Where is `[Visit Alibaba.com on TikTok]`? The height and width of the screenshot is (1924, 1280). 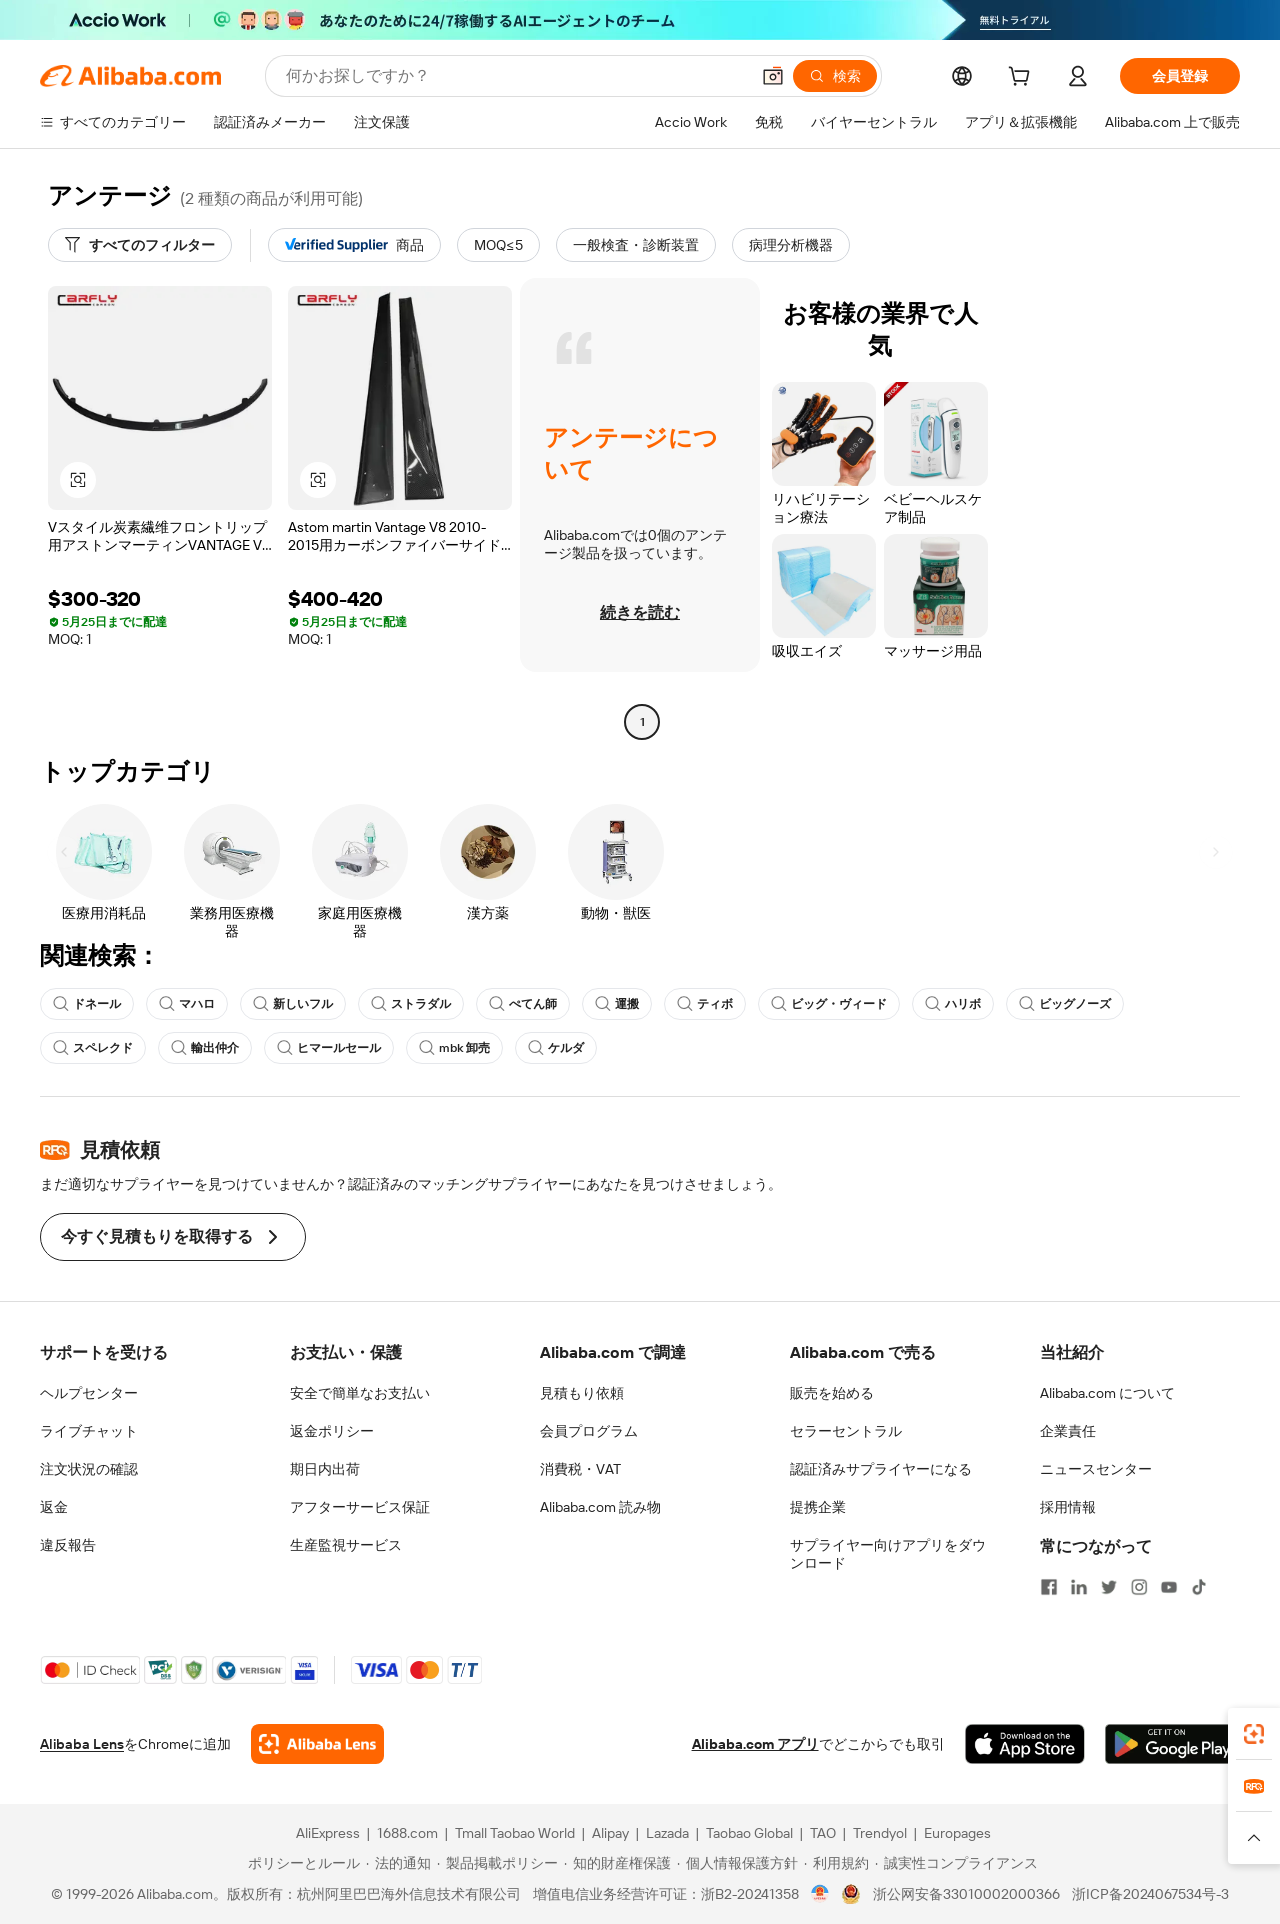 [Visit Alibaba.com on TikTok] is located at coordinates (1199, 1587).